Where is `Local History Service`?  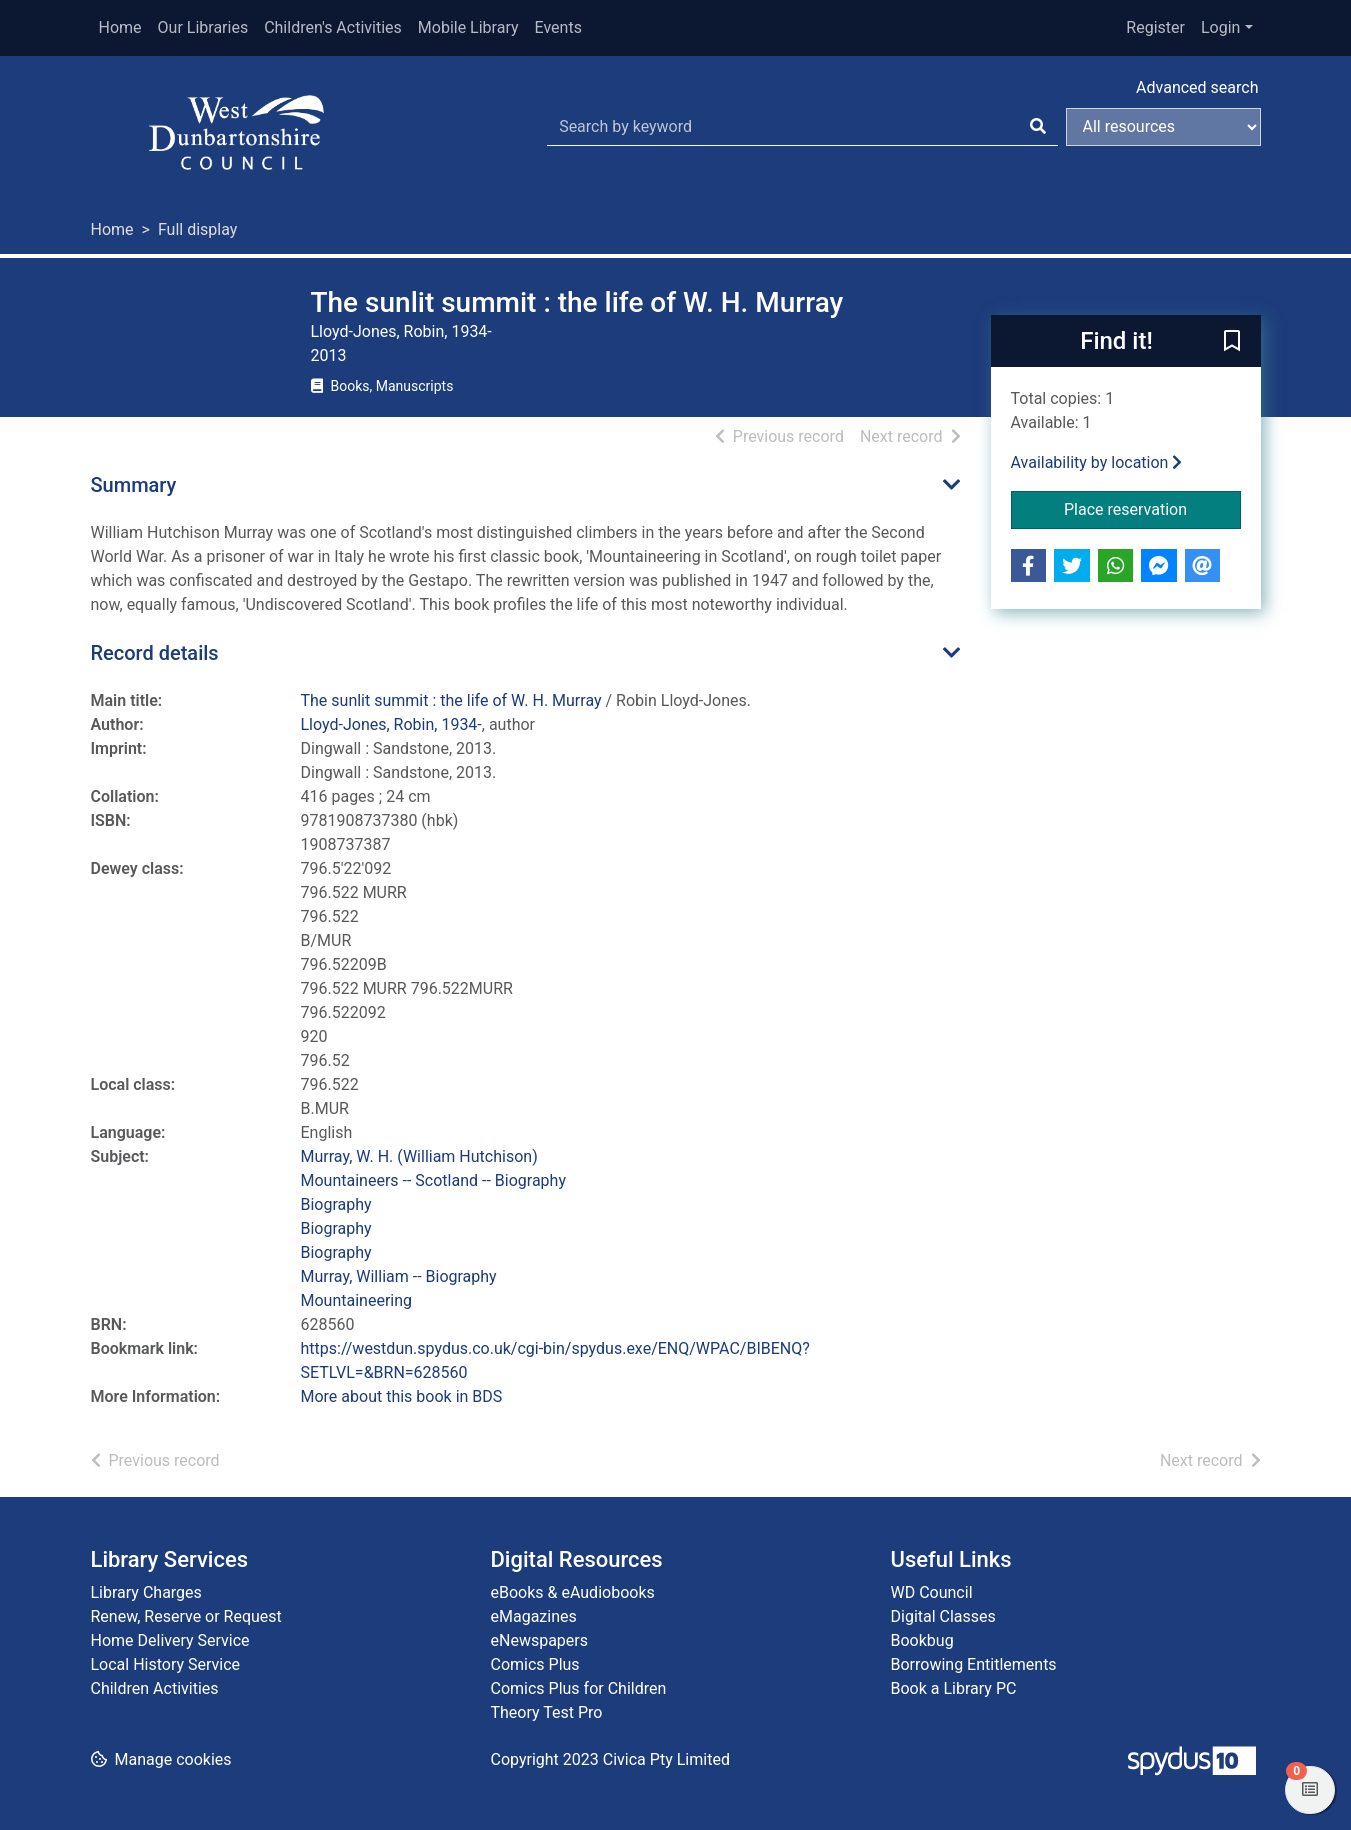 Local History Service is located at coordinates (166, 1664).